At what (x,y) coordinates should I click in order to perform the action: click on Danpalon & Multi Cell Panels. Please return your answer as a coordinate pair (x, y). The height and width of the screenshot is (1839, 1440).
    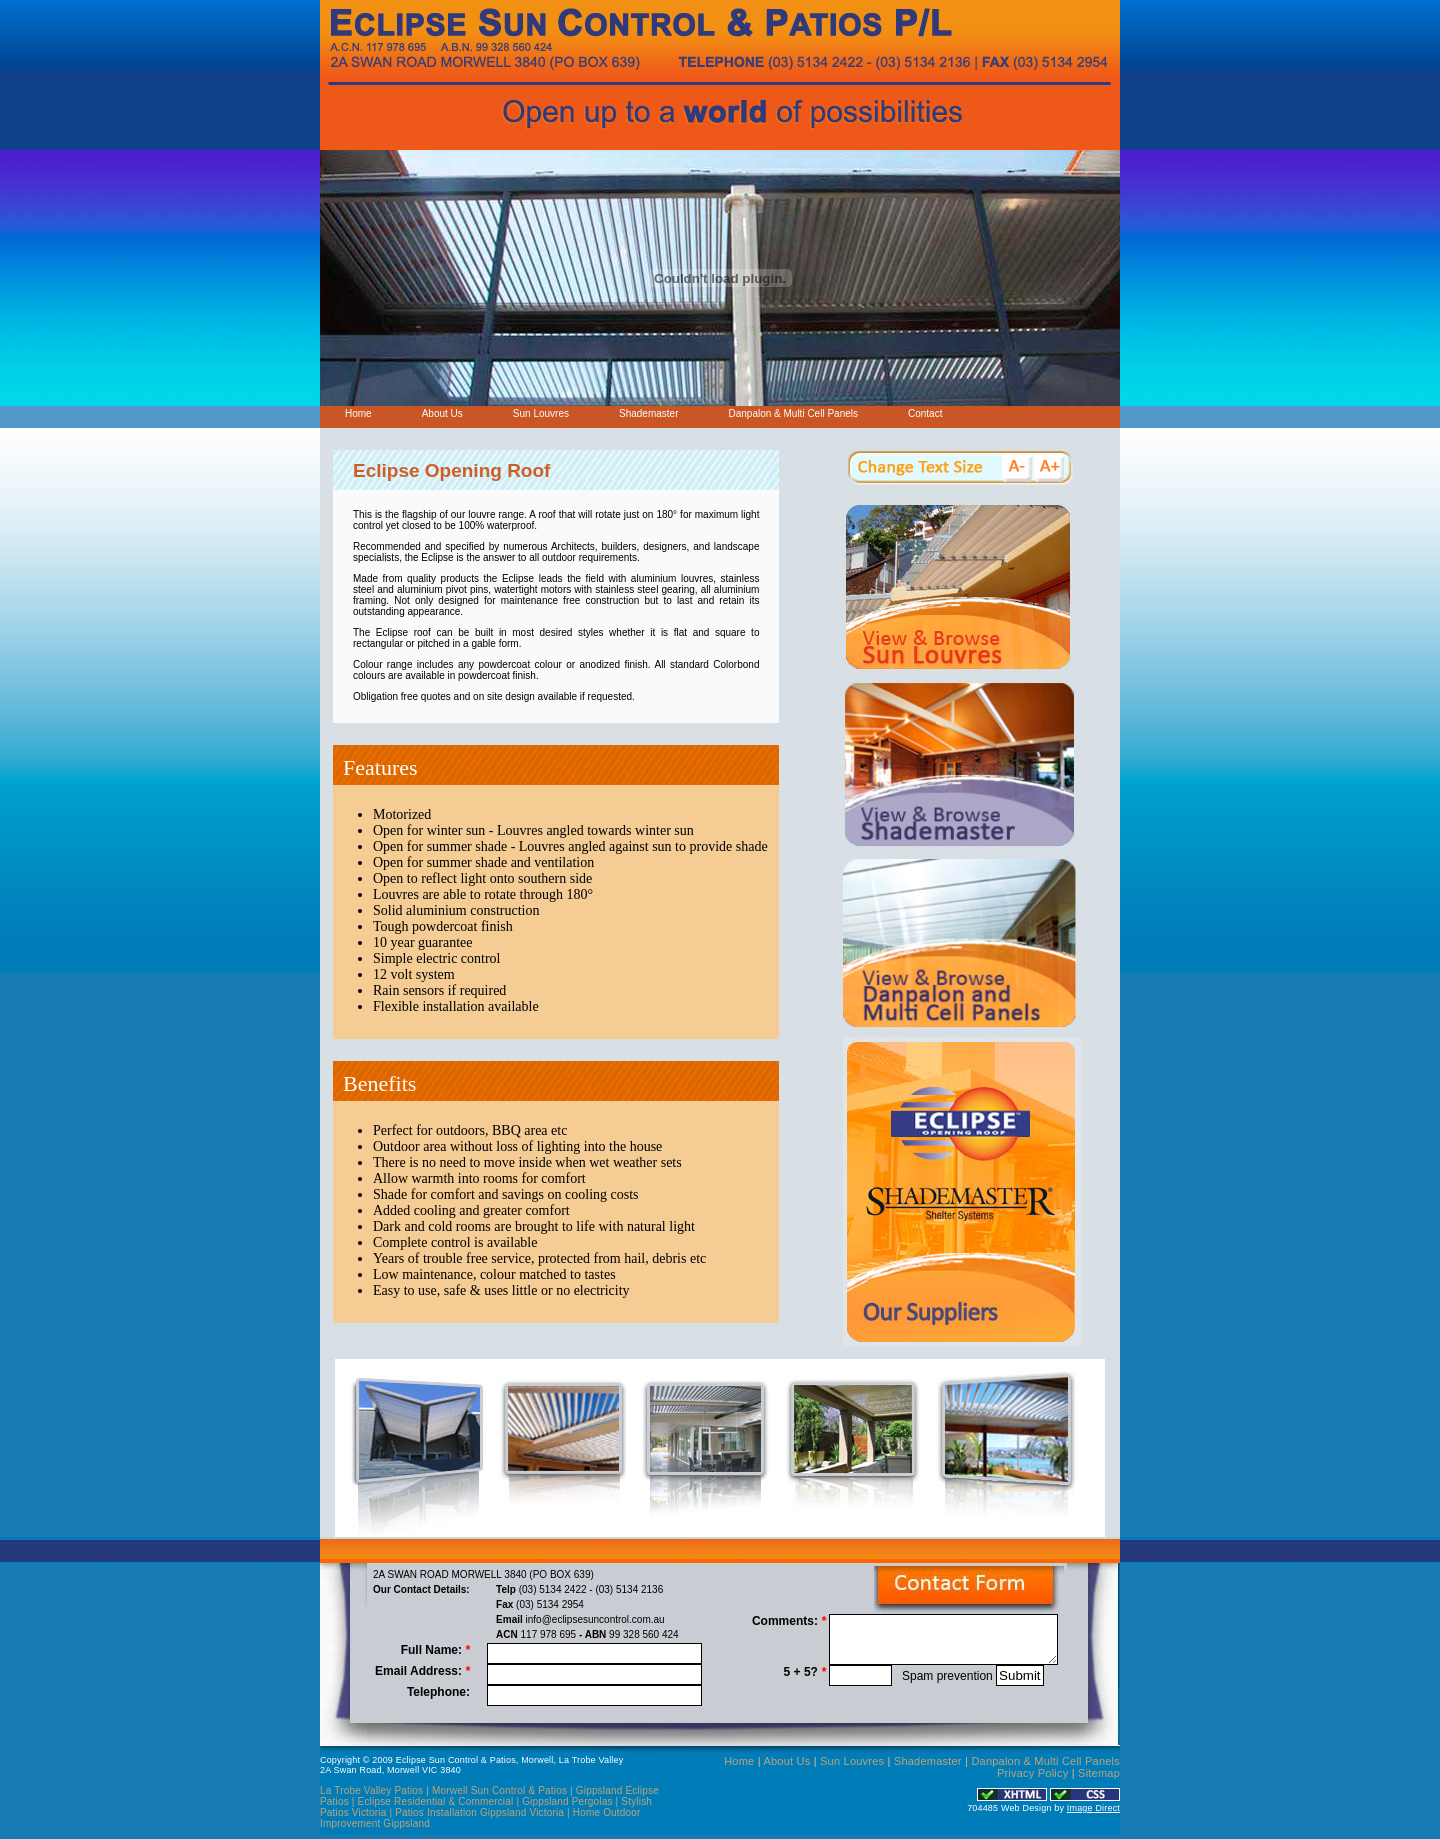
    Looking at the image, I should click on (793, 413).